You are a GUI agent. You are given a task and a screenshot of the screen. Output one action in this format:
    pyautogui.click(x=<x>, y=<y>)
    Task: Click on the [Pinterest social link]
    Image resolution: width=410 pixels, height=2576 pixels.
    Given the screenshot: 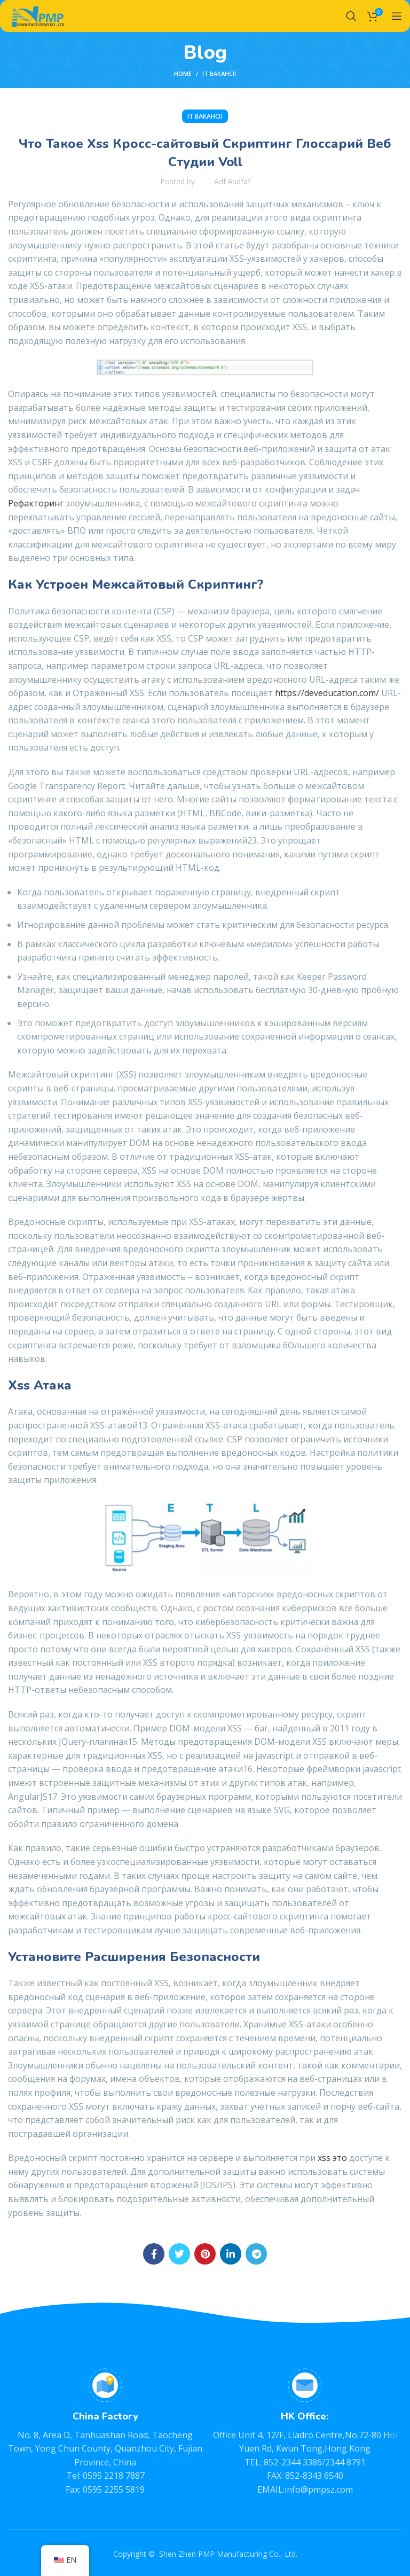 What is the action you would take?
    pyautogui.click(x=205, y=2254)
    